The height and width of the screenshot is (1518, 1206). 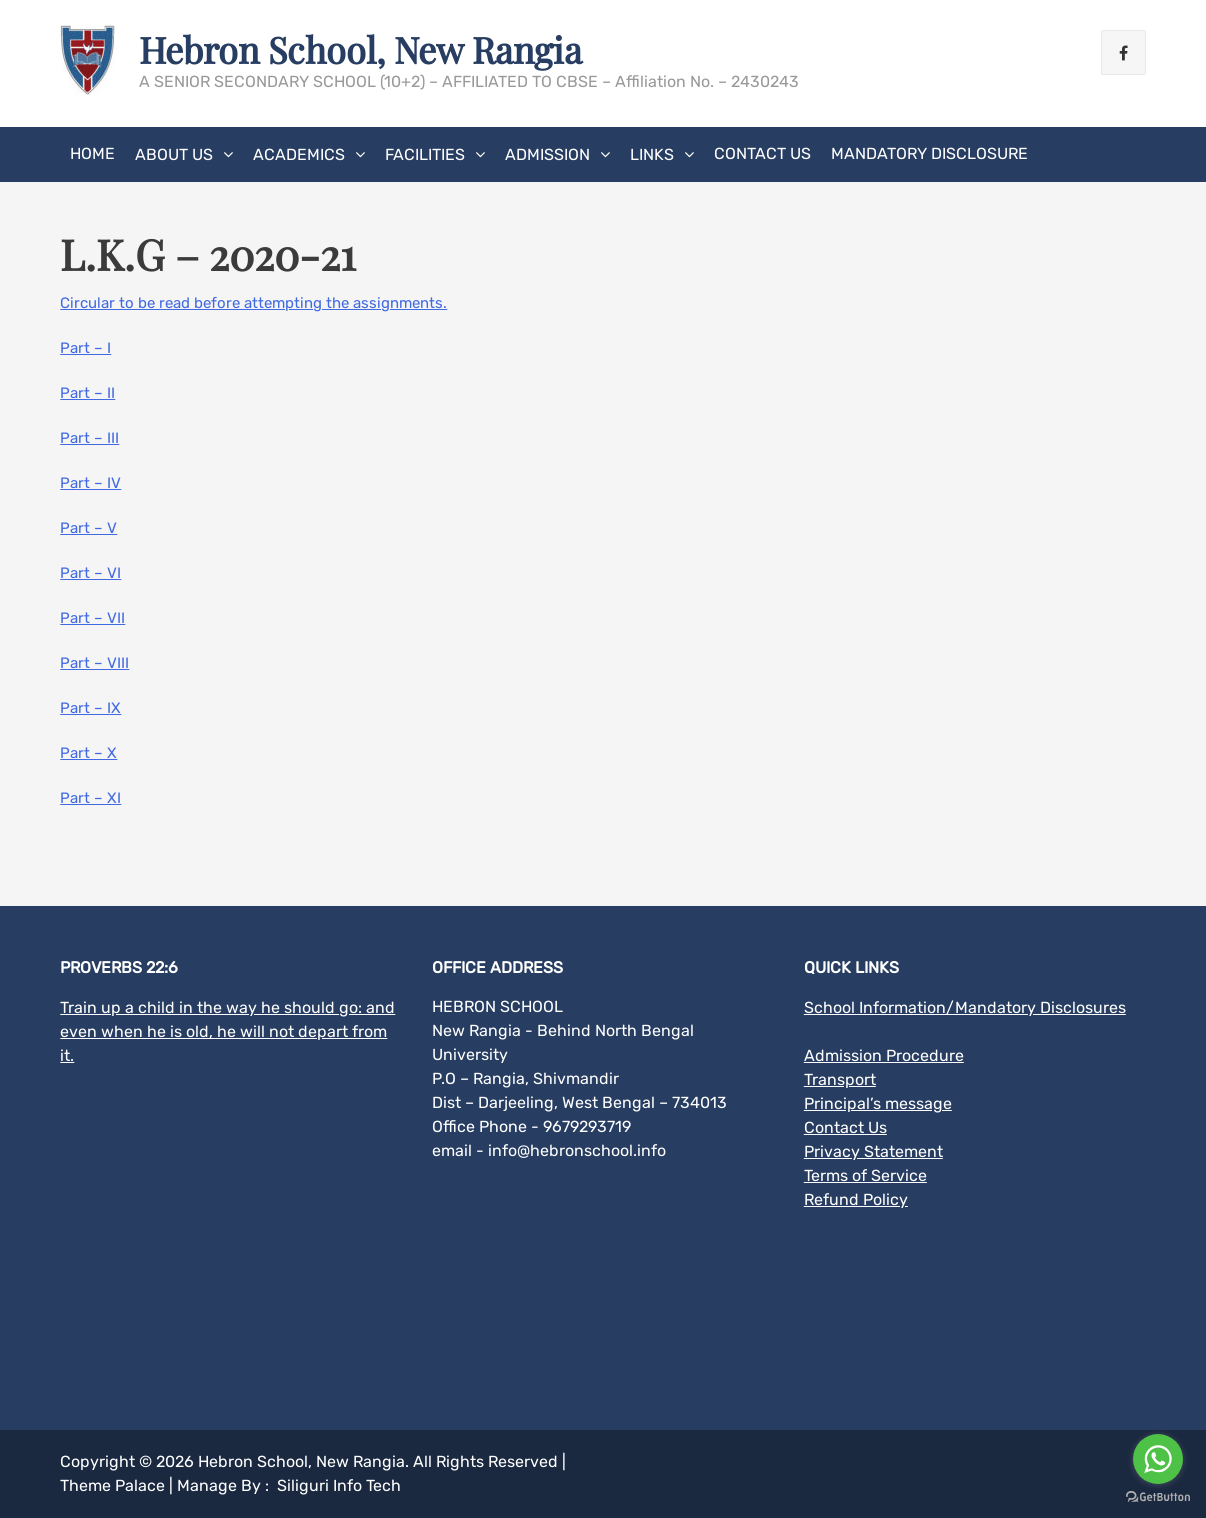 What do you see at coordinates (856, 1199) in the screenshot?
I see `Refund Policy` at bounding box center [856, 1199].